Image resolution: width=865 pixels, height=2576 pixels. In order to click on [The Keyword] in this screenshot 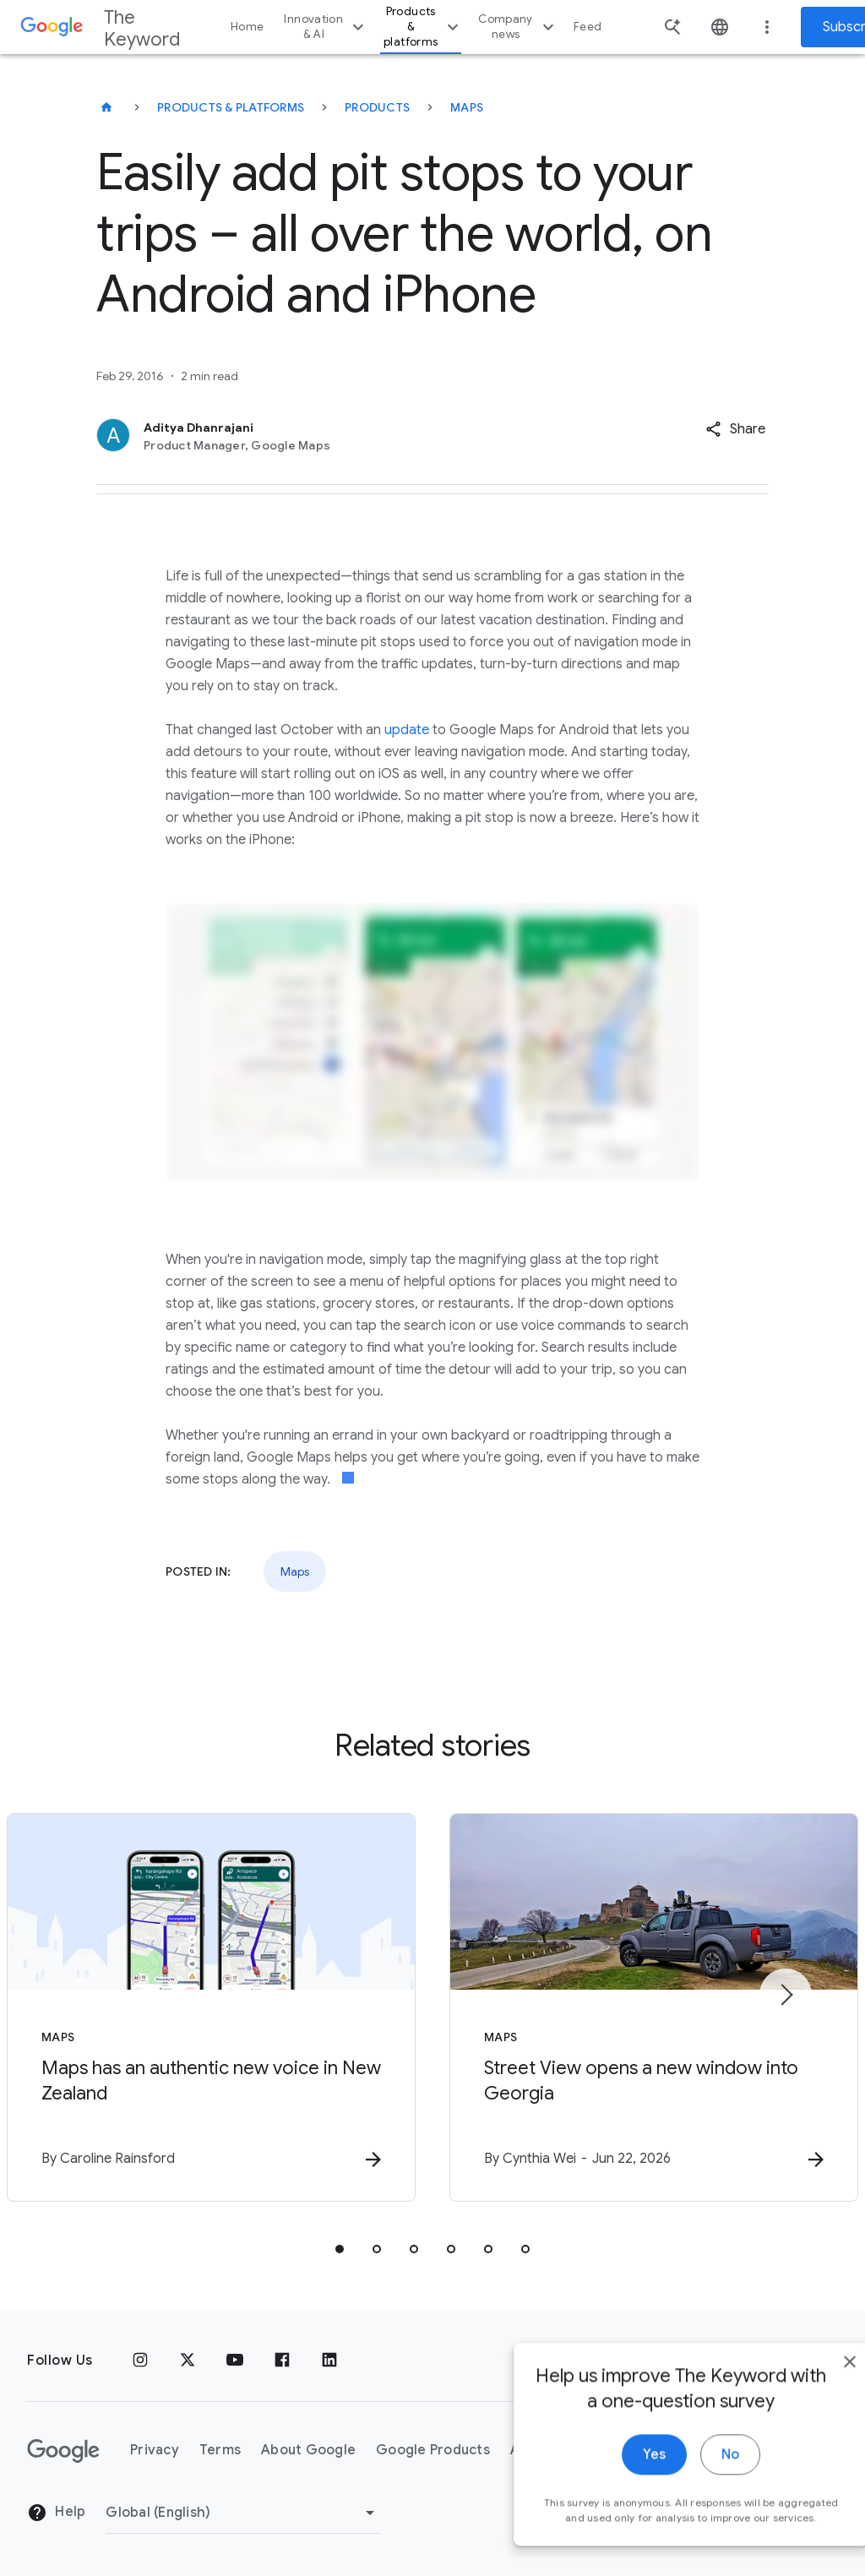, I will do `click(106, 107)`.